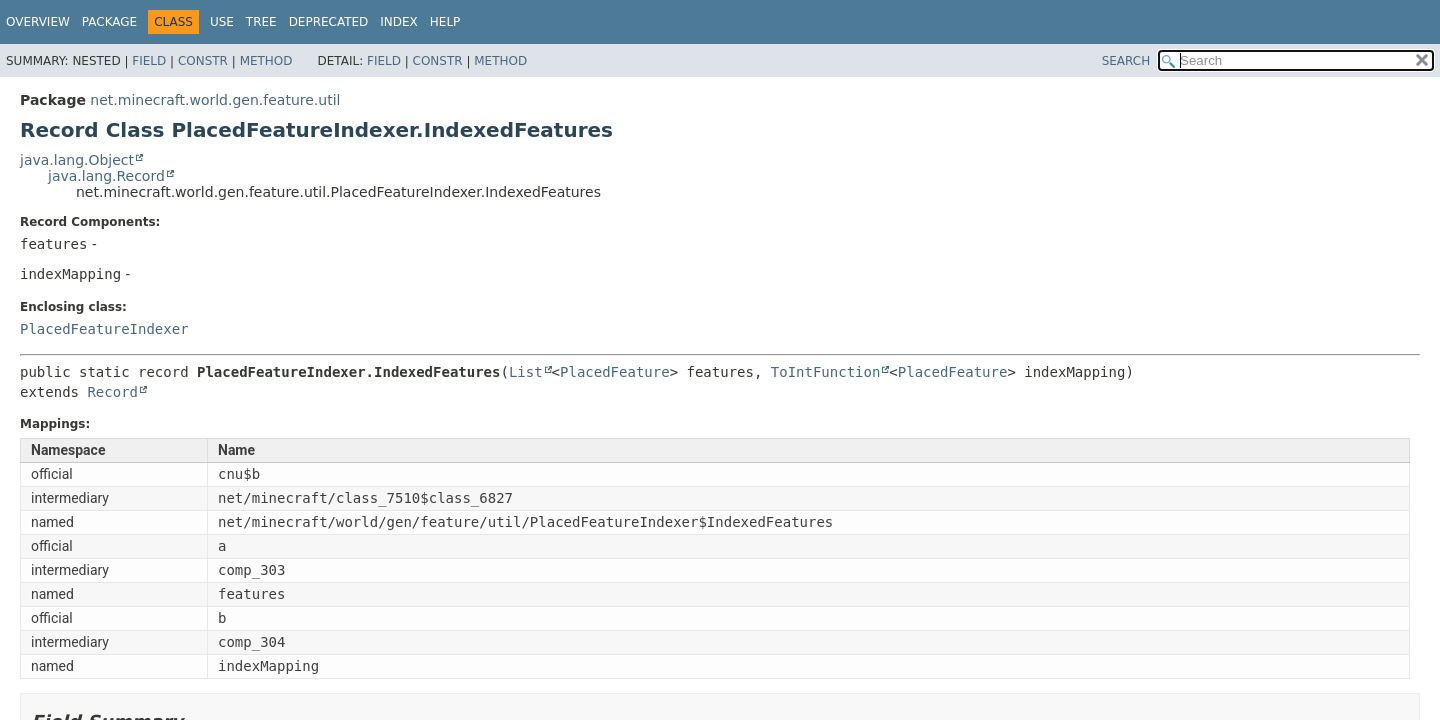  Describe the element at coordinates (526, 372) in the screenshot. I see `List` at that location.